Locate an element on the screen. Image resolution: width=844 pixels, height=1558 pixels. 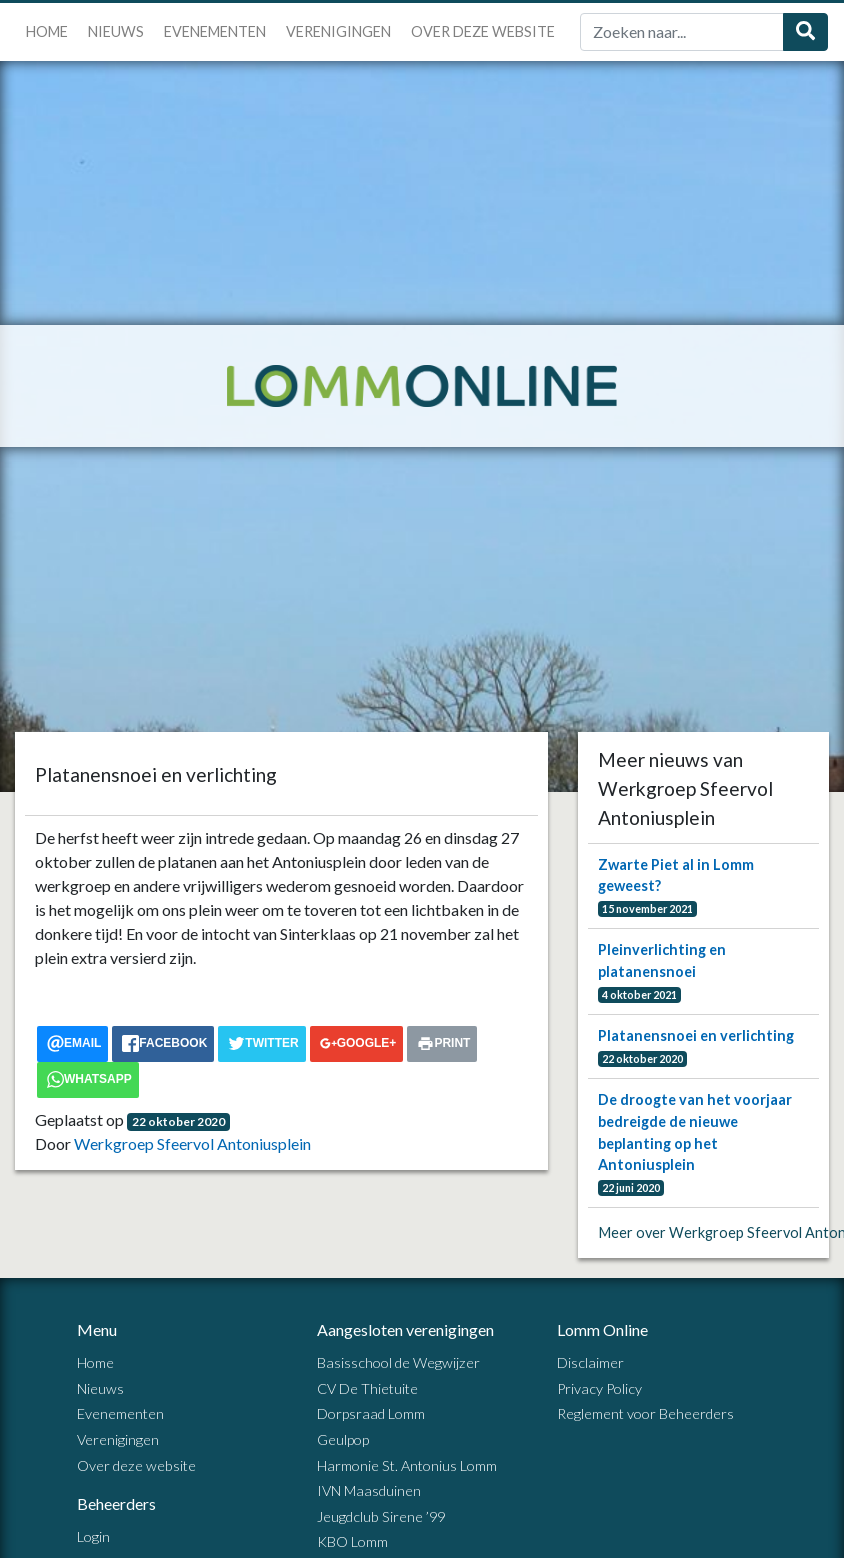
Harmonie St. Antonius Lomm is located at coordinates (407, 1465).